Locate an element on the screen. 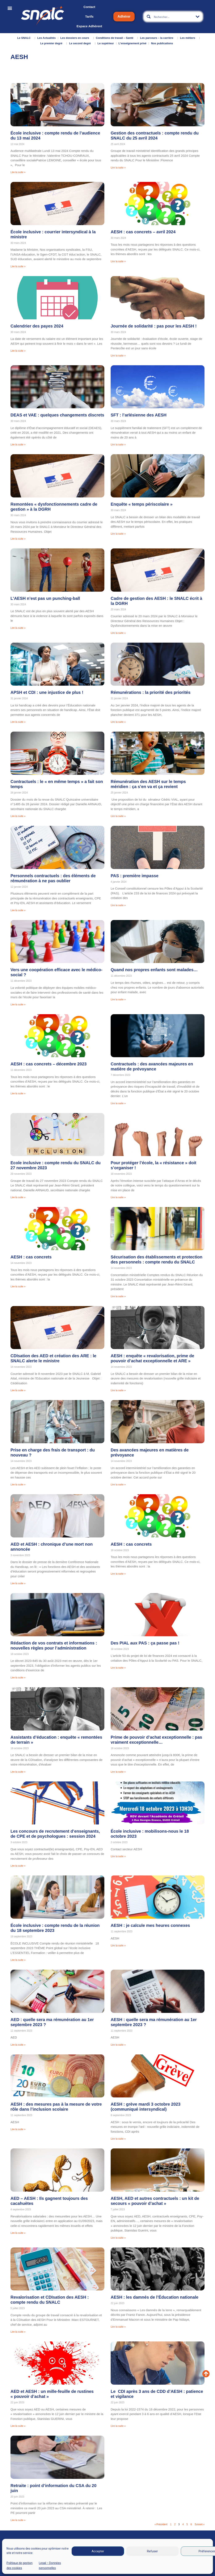 This screenshot has width=215, height=2576. Lire la suite » [En savoir plus sur AESH : quelle sera ma rémunération au 1er septembre 2023 ?] is located at coordinates (118, 2044).